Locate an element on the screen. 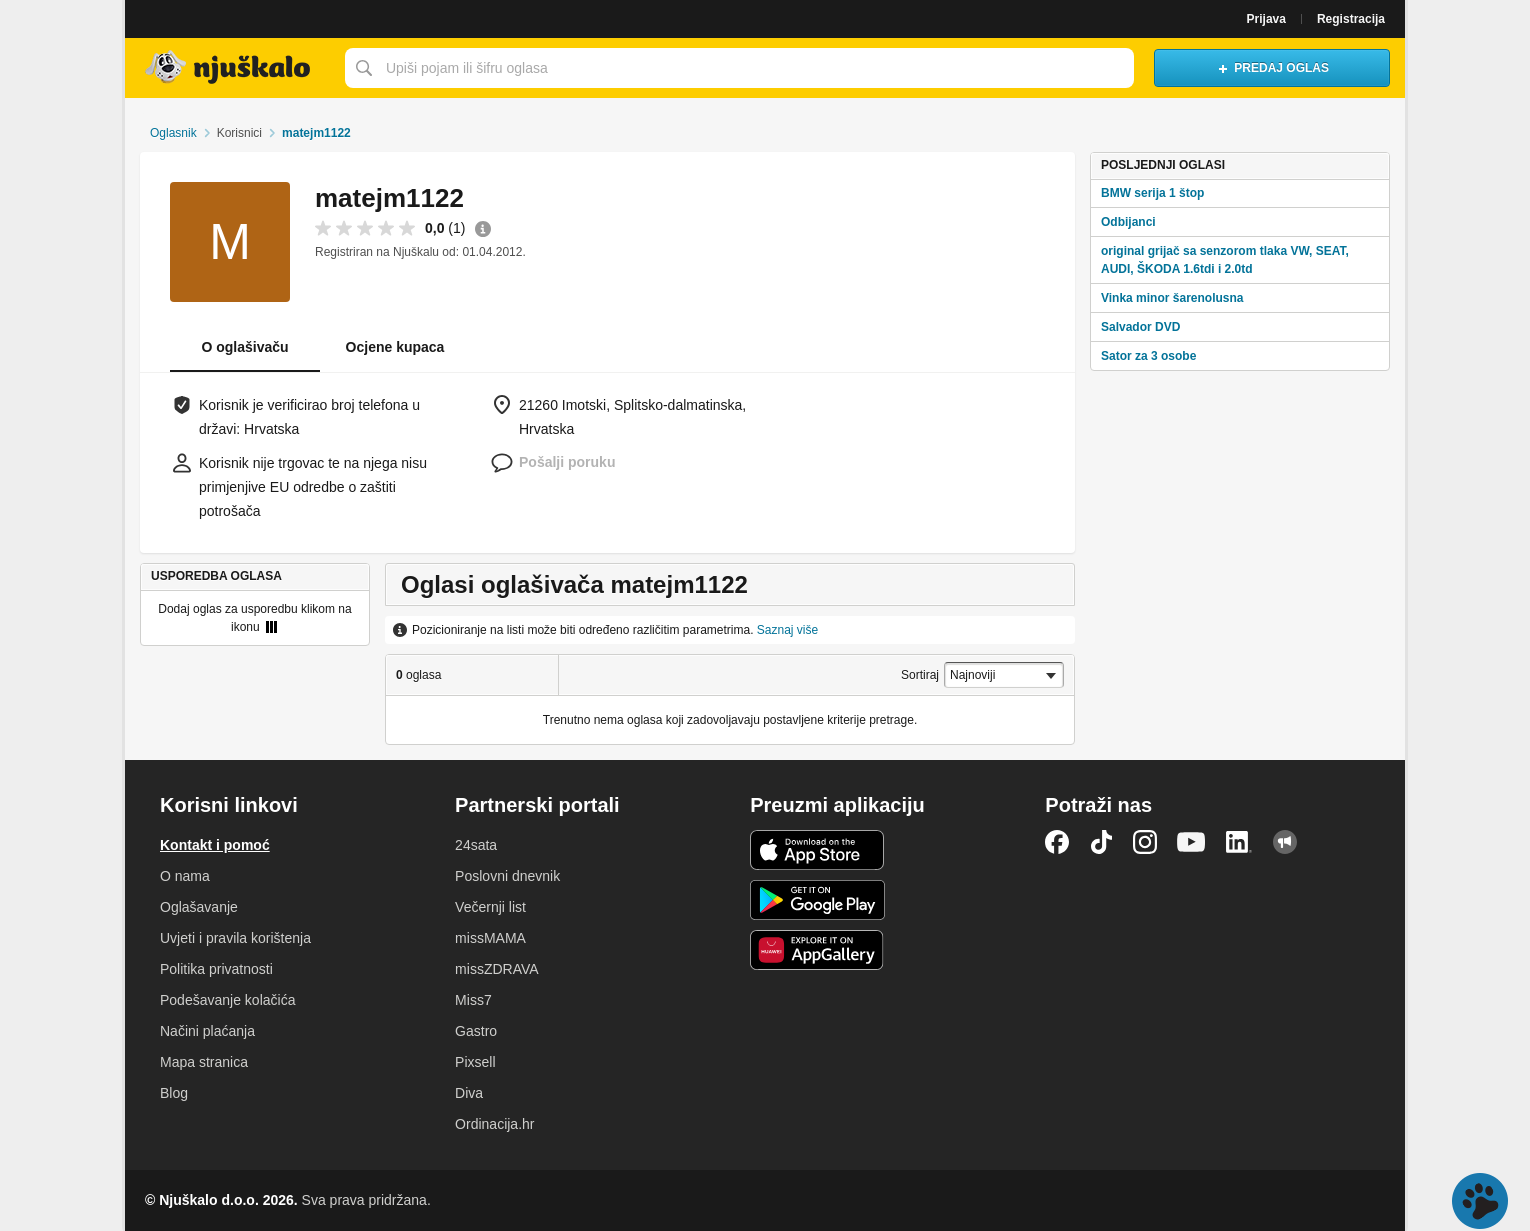 The image size is (1530, 1231). Uvjeti i pravila korištenja is located at coordinates (235, 938).